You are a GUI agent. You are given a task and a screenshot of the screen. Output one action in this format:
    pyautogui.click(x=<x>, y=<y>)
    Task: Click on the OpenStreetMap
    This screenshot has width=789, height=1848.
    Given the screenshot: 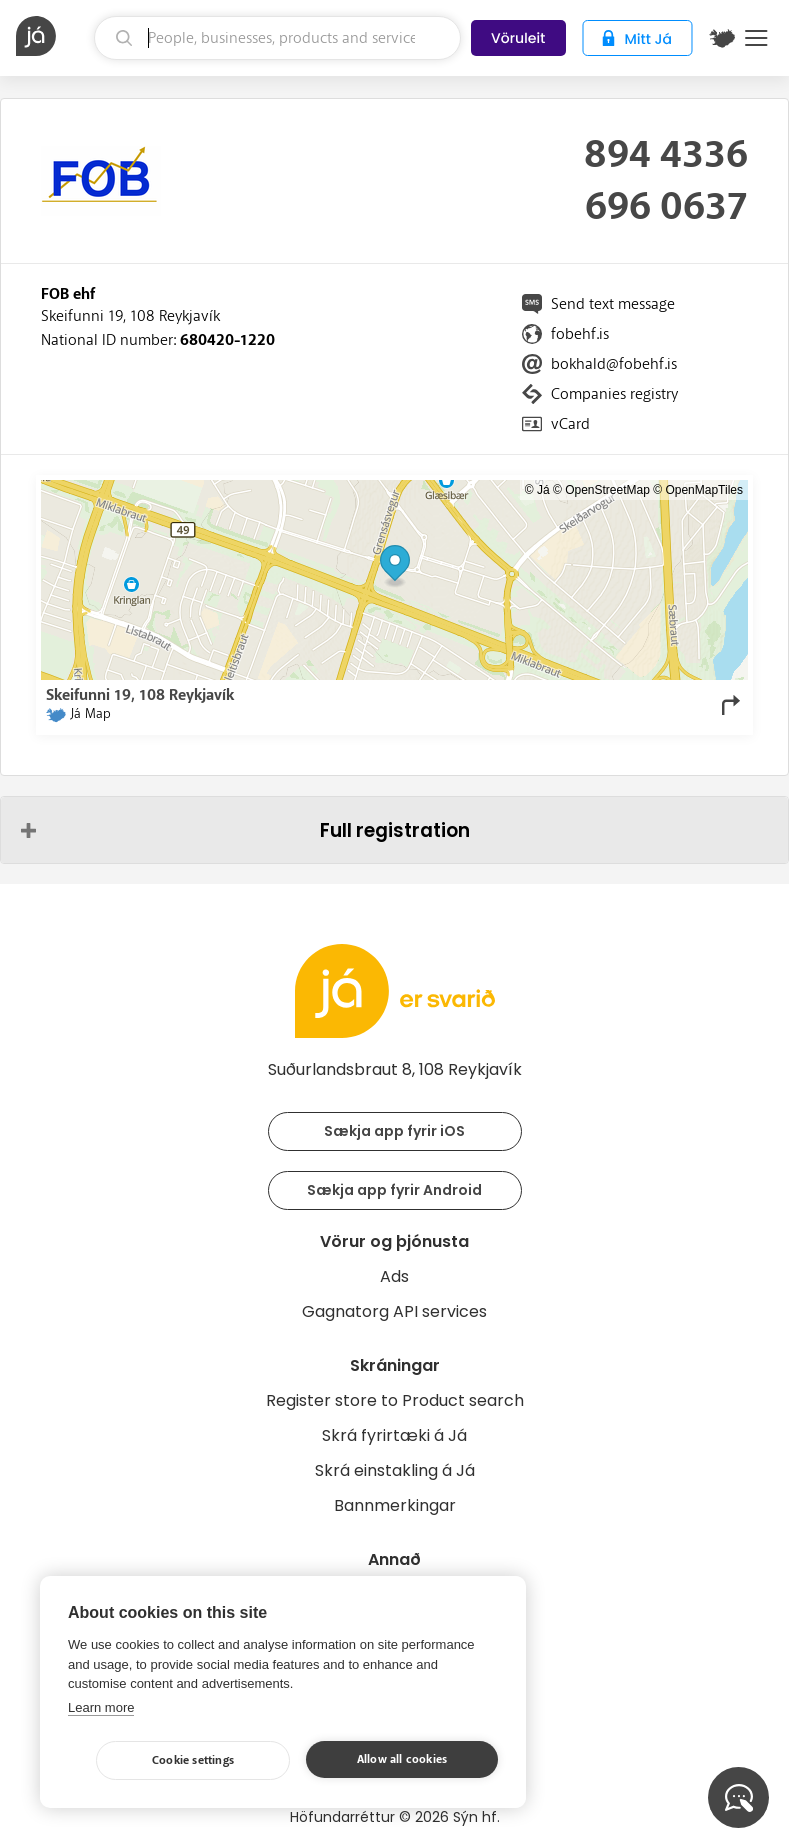 What is the action you would take?
    pyautogui.click(x=607, y=490)
    